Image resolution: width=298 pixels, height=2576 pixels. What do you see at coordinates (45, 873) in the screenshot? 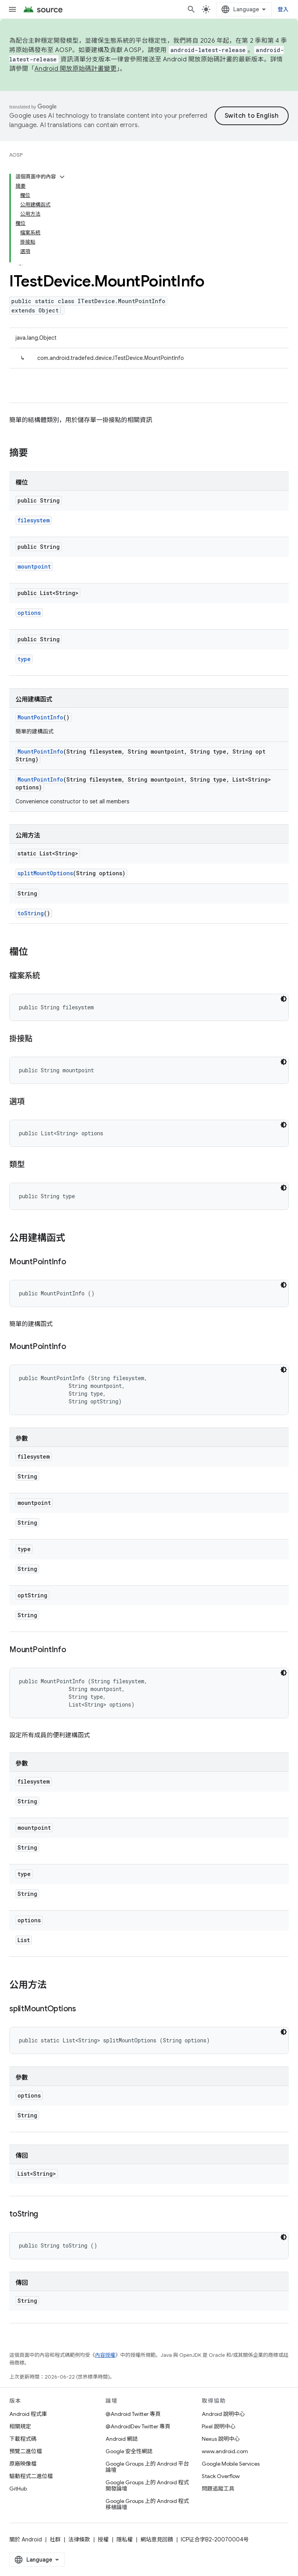
I see `splitMountOptions` at bounding box center [45, 873].